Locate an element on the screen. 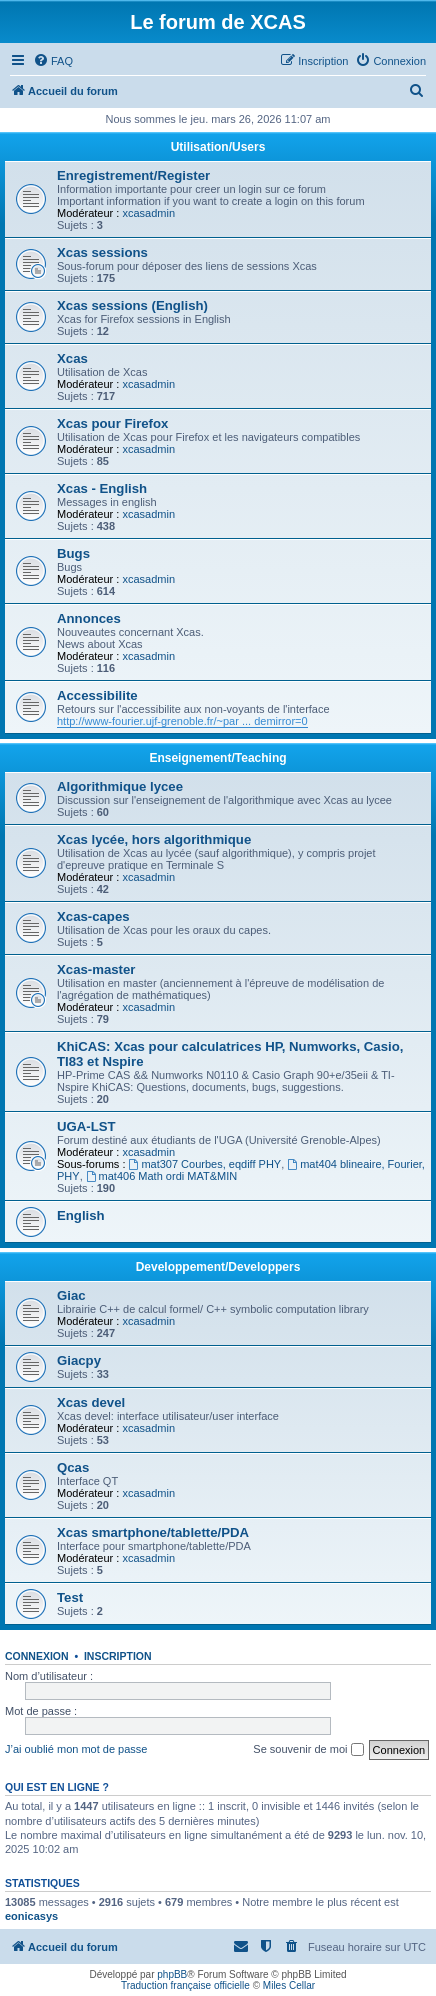 The height and width of the screenshot is (1996, 436). Qcas is located at coordinates (73, 1467).